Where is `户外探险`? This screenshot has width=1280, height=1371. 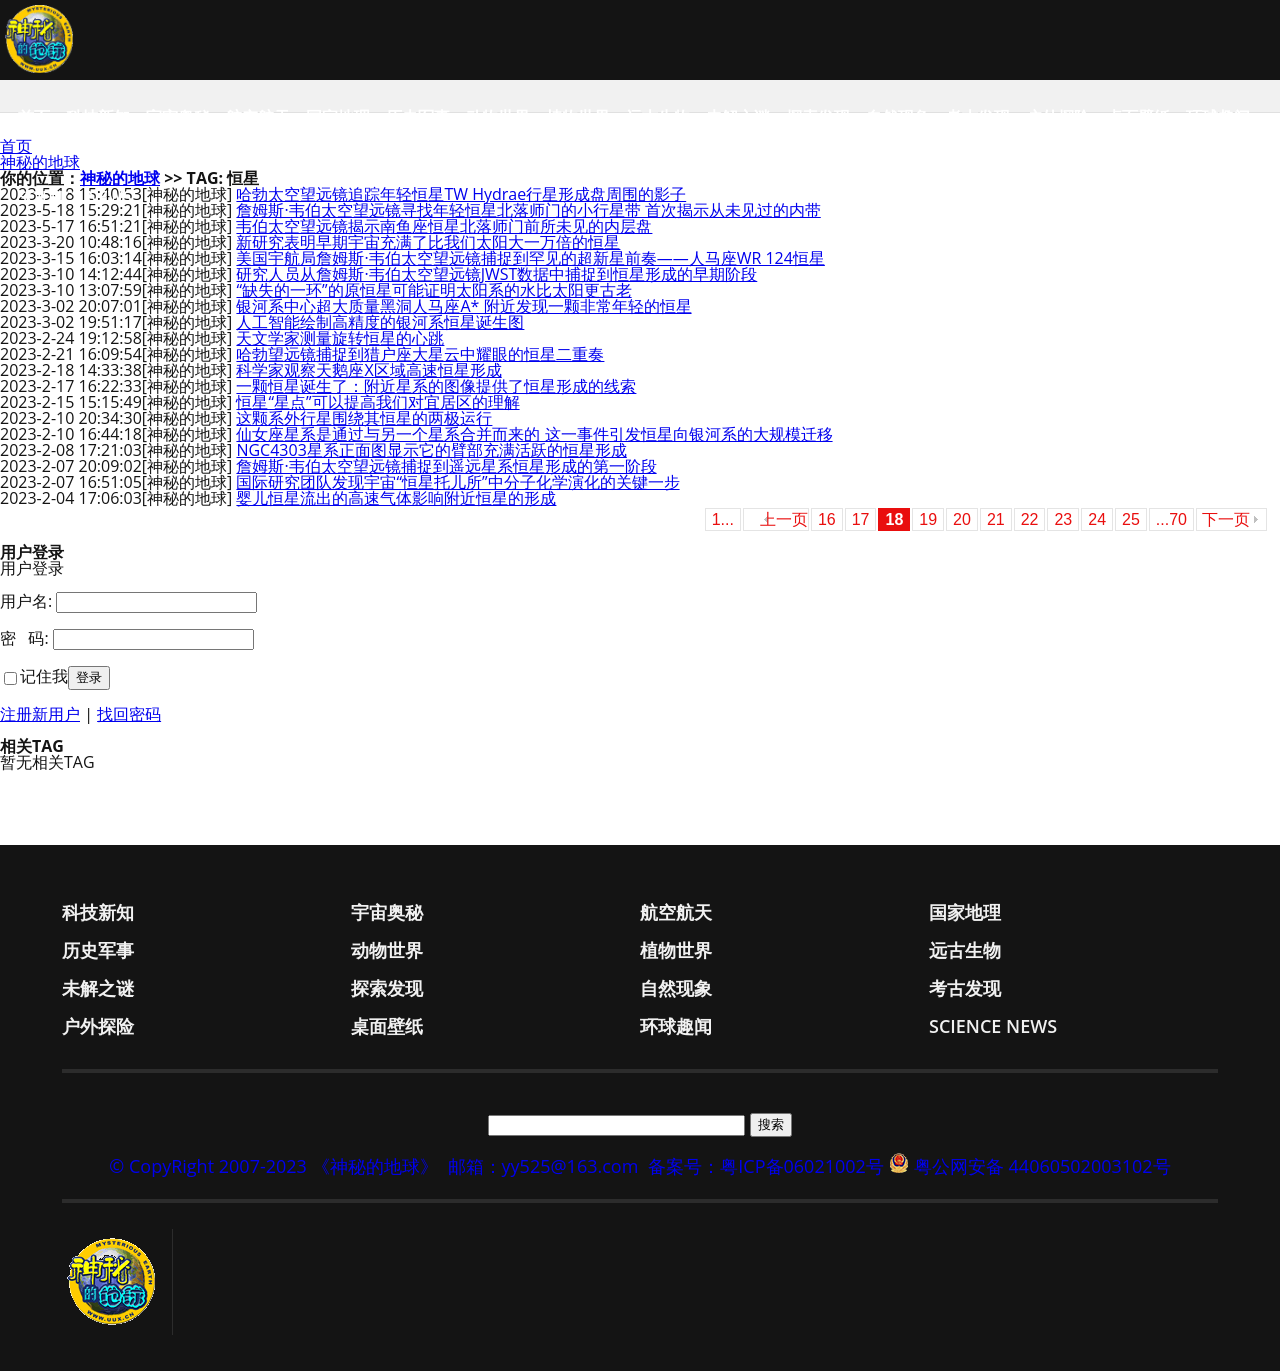
户外探险 is located at coordinates (1058, 117).